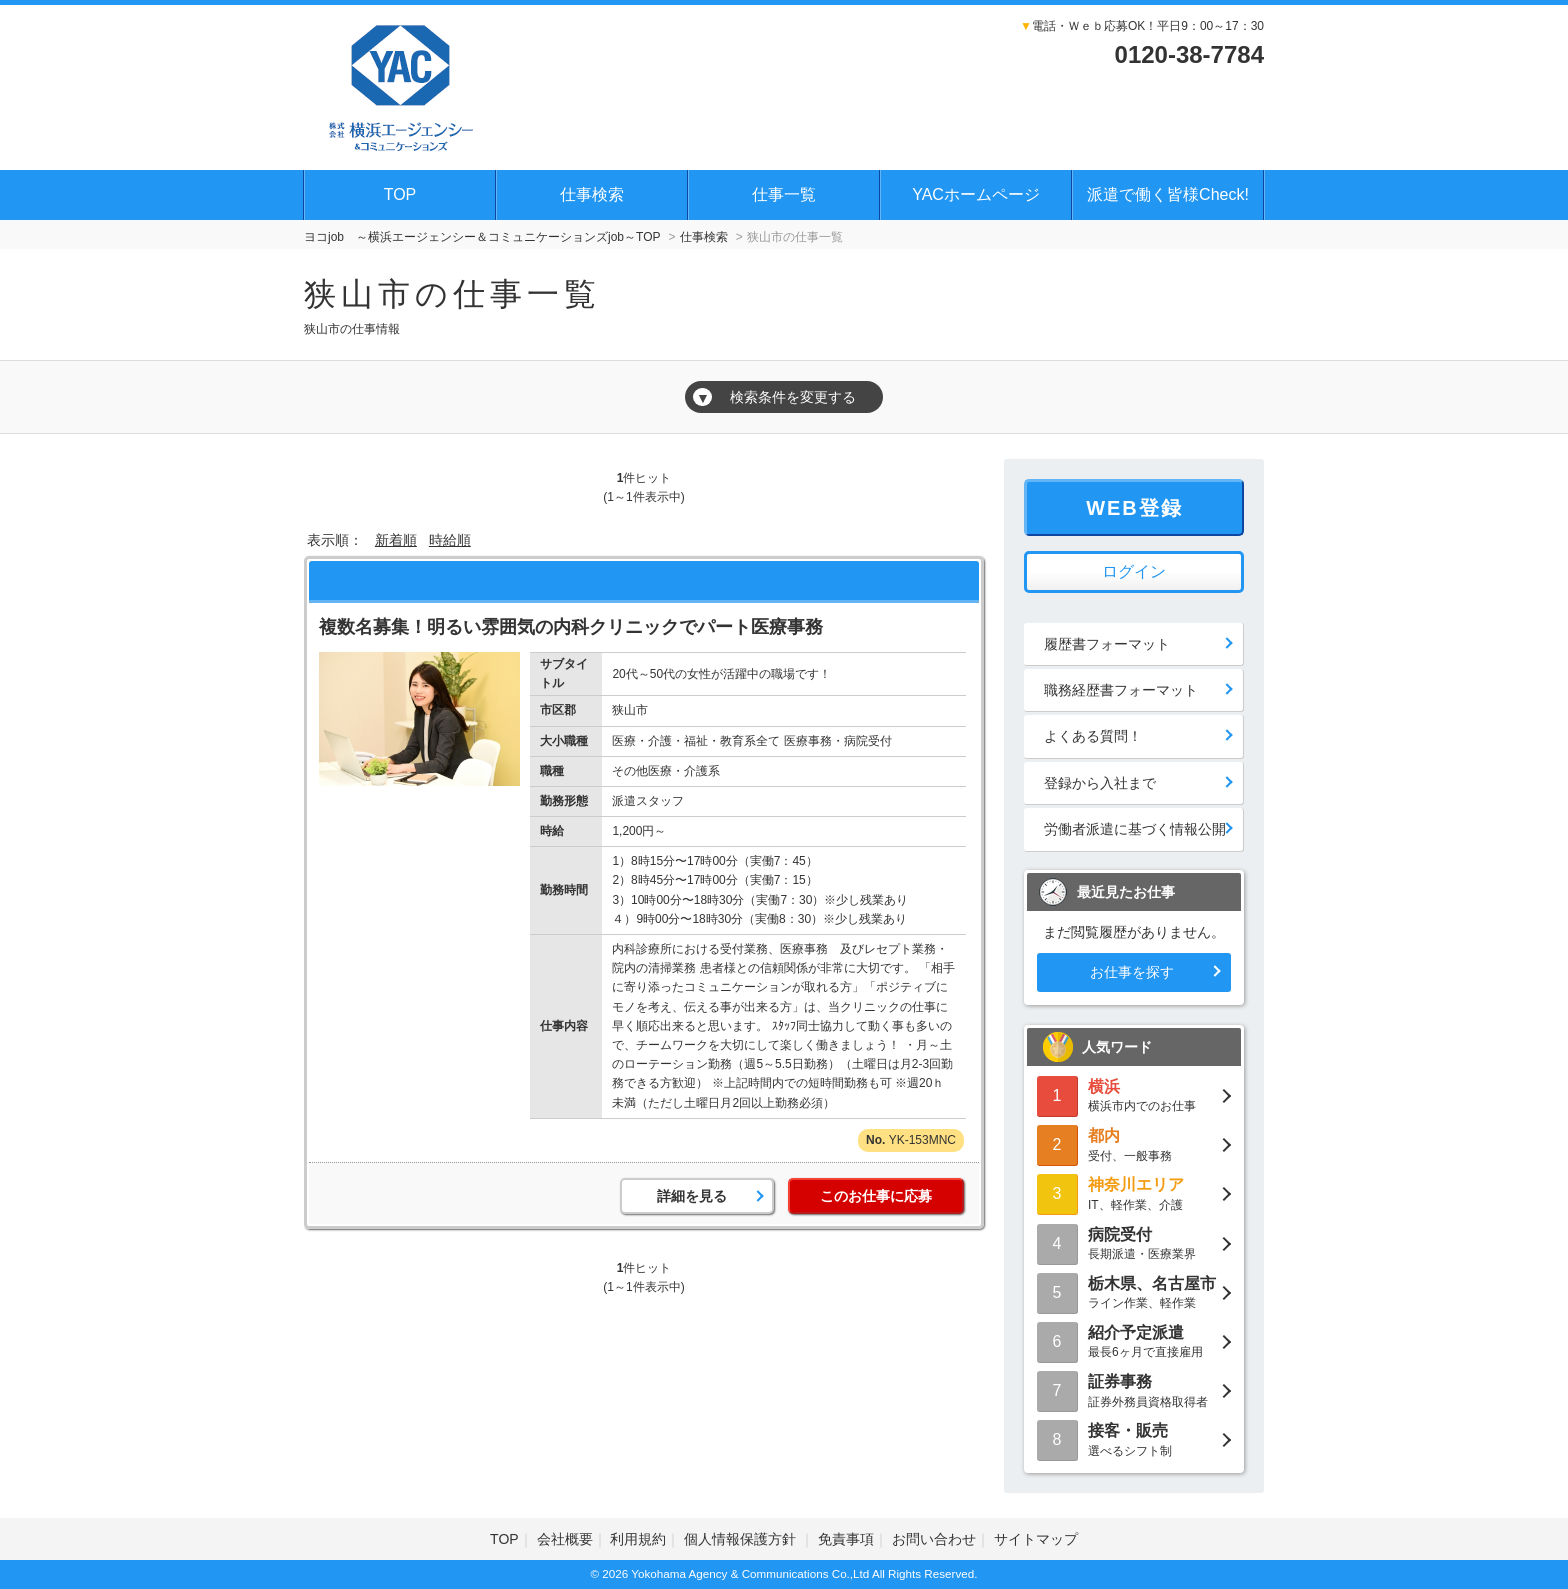  Describe the element at coordinates (638, 1539) in the screenshot. I see `利用規約` at that location.